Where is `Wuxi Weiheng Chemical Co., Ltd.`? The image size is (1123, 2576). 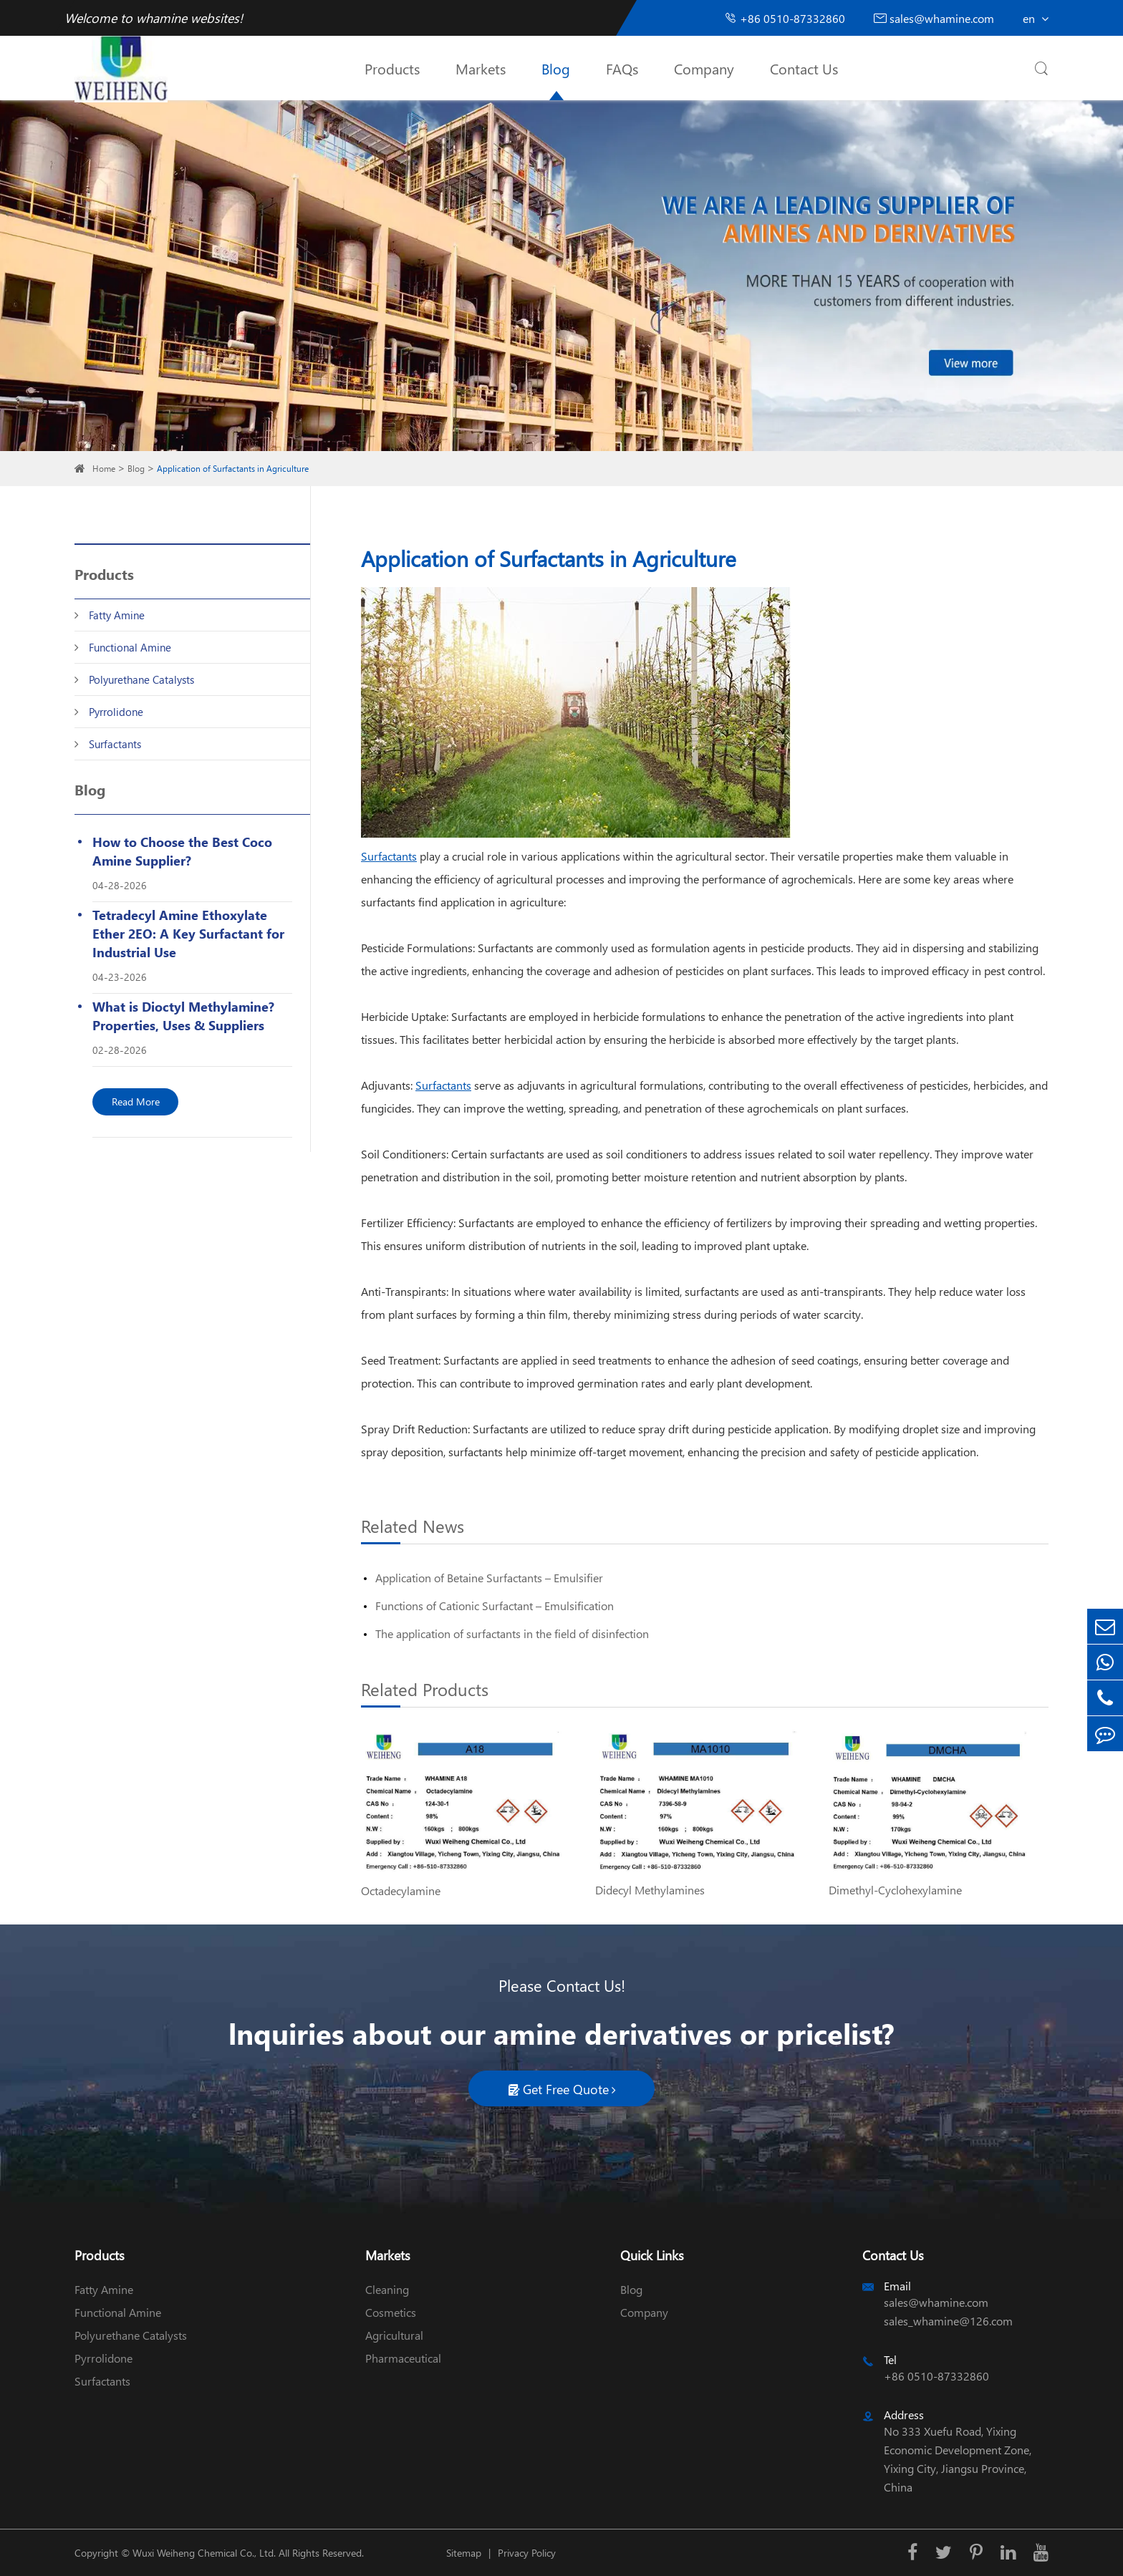
Wuxi Weiheng Chemical Co., Ltd. is located at coordinates (204, 2553).